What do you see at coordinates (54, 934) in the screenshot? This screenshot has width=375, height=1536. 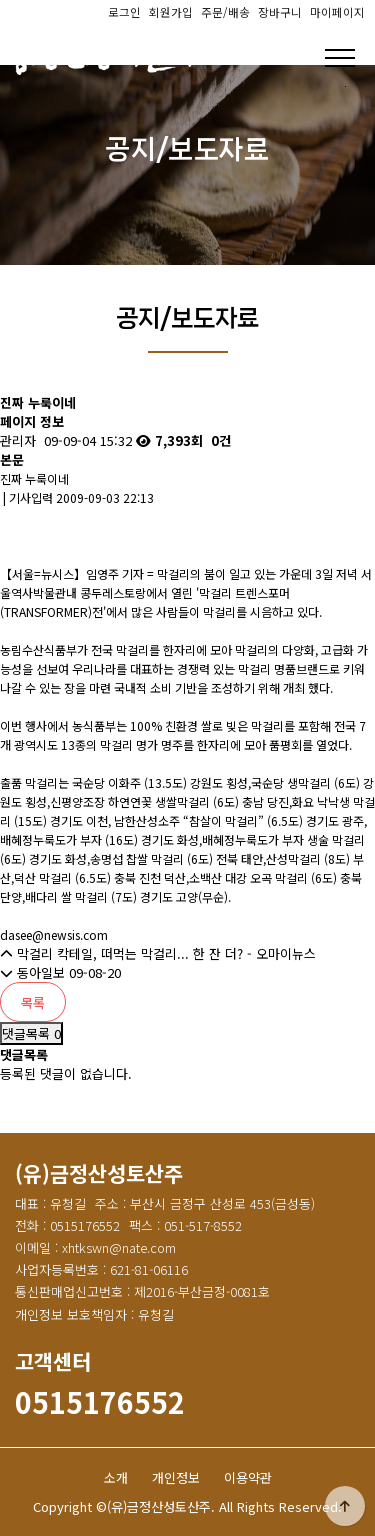 I see `dasee@newsis.com` at bounding box center [54, 934].